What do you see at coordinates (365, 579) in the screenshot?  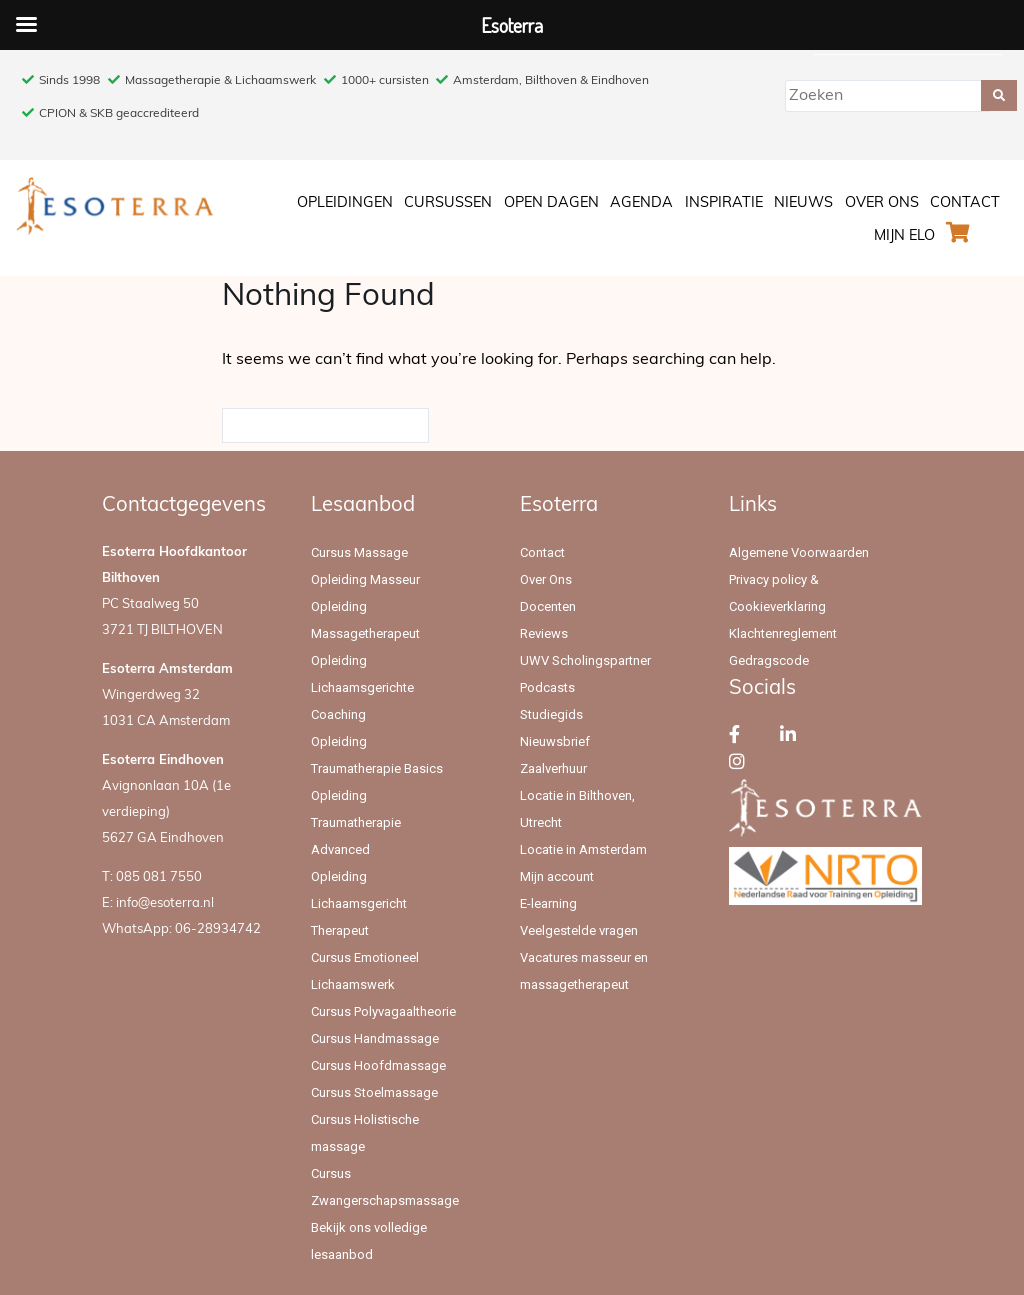 I see `Opleiding Masseur` at bounding box center [365, 579].